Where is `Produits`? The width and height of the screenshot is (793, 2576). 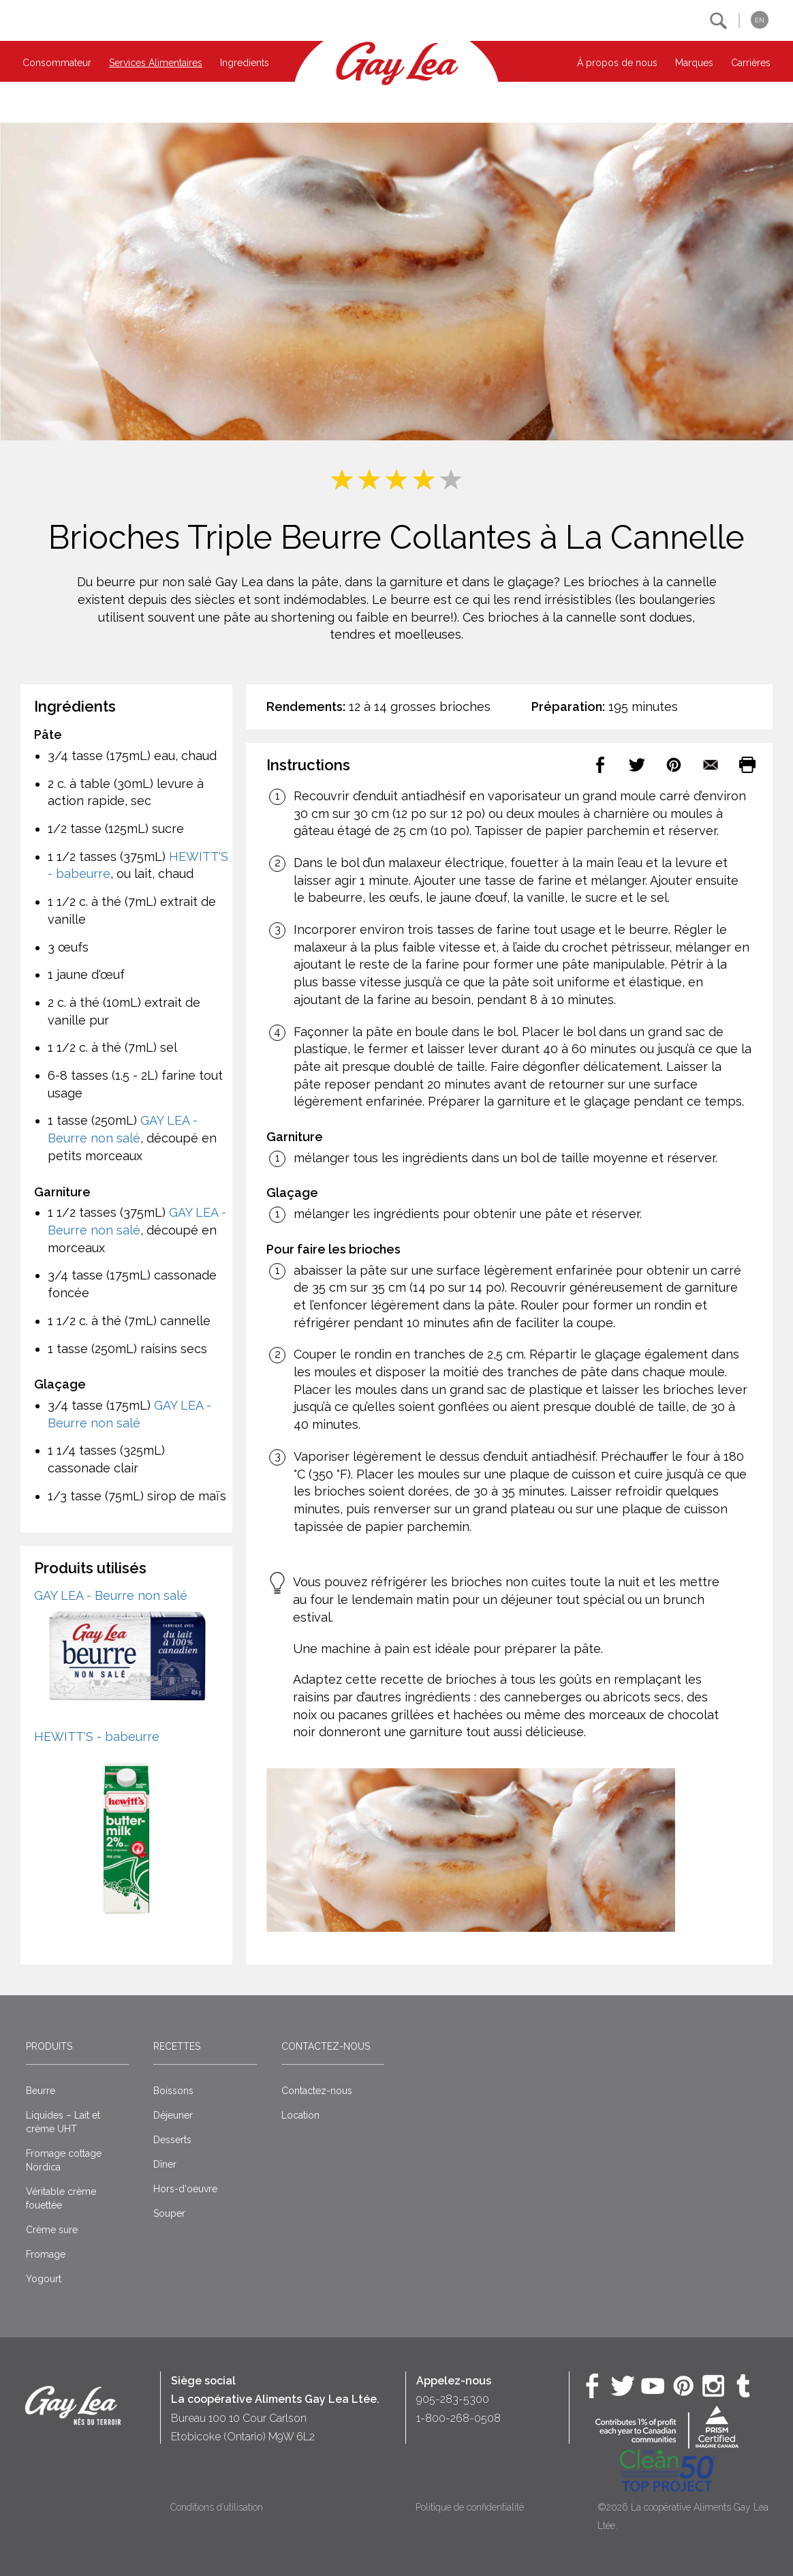
Produits is located at coordinates (49, 2046).